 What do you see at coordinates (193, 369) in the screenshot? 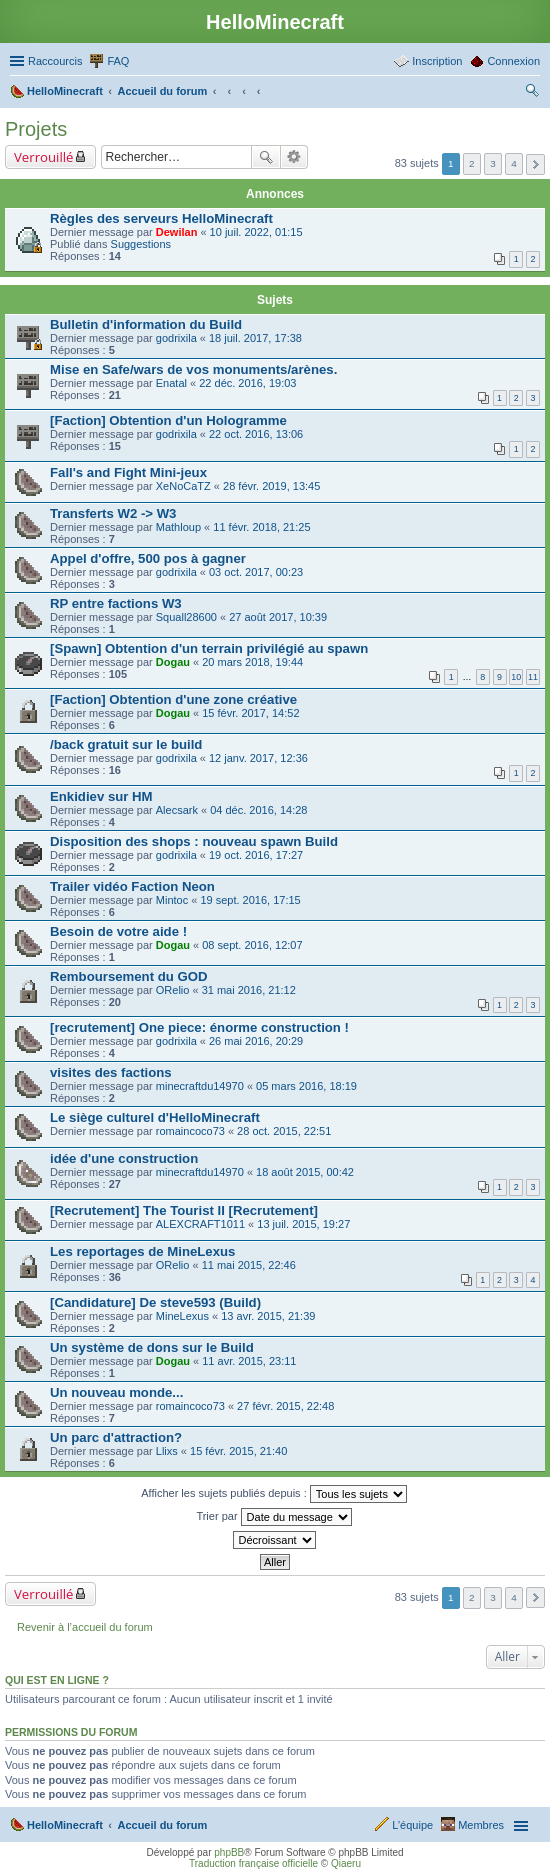
I see `Mise en Safe/wars de vos monuments/arènes.` at bounding box center [193, 369].